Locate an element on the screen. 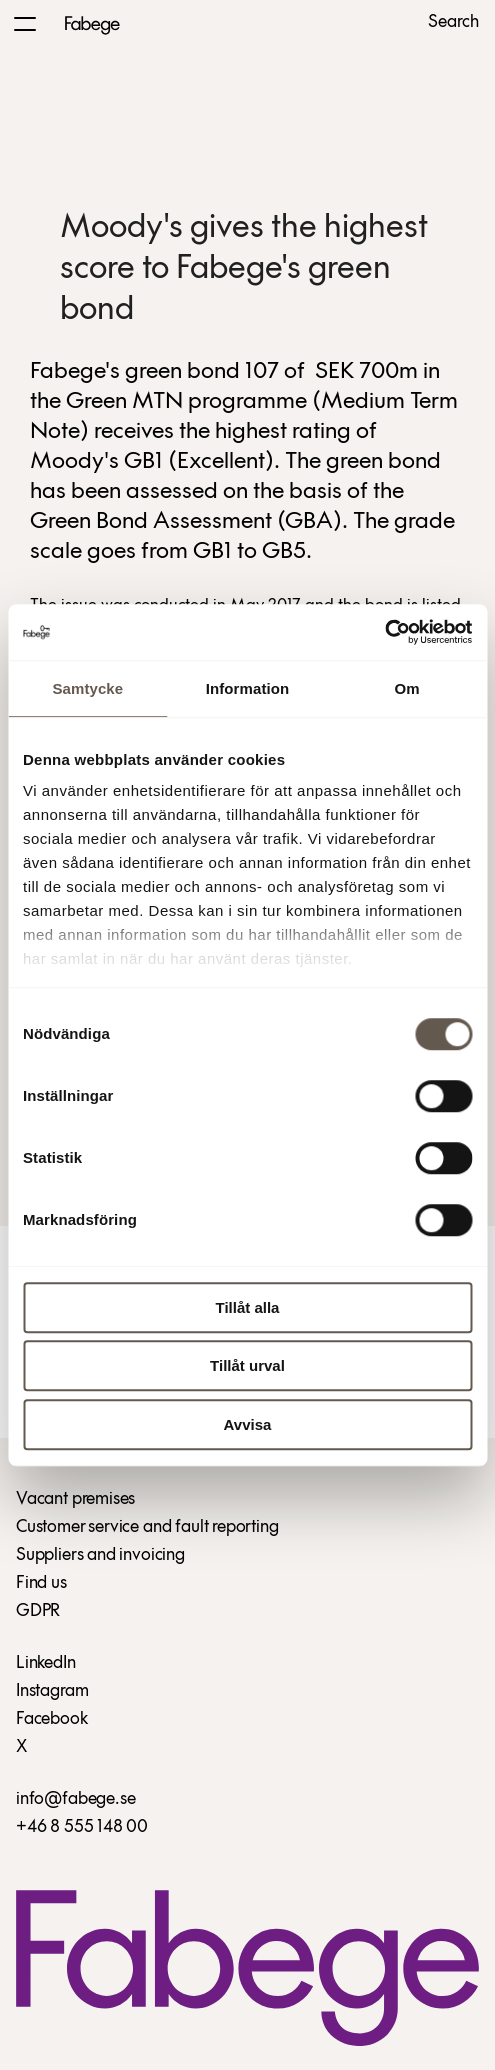 The image size is (495, 2070). Tillåt alla is located at coordinates (248, 1307).